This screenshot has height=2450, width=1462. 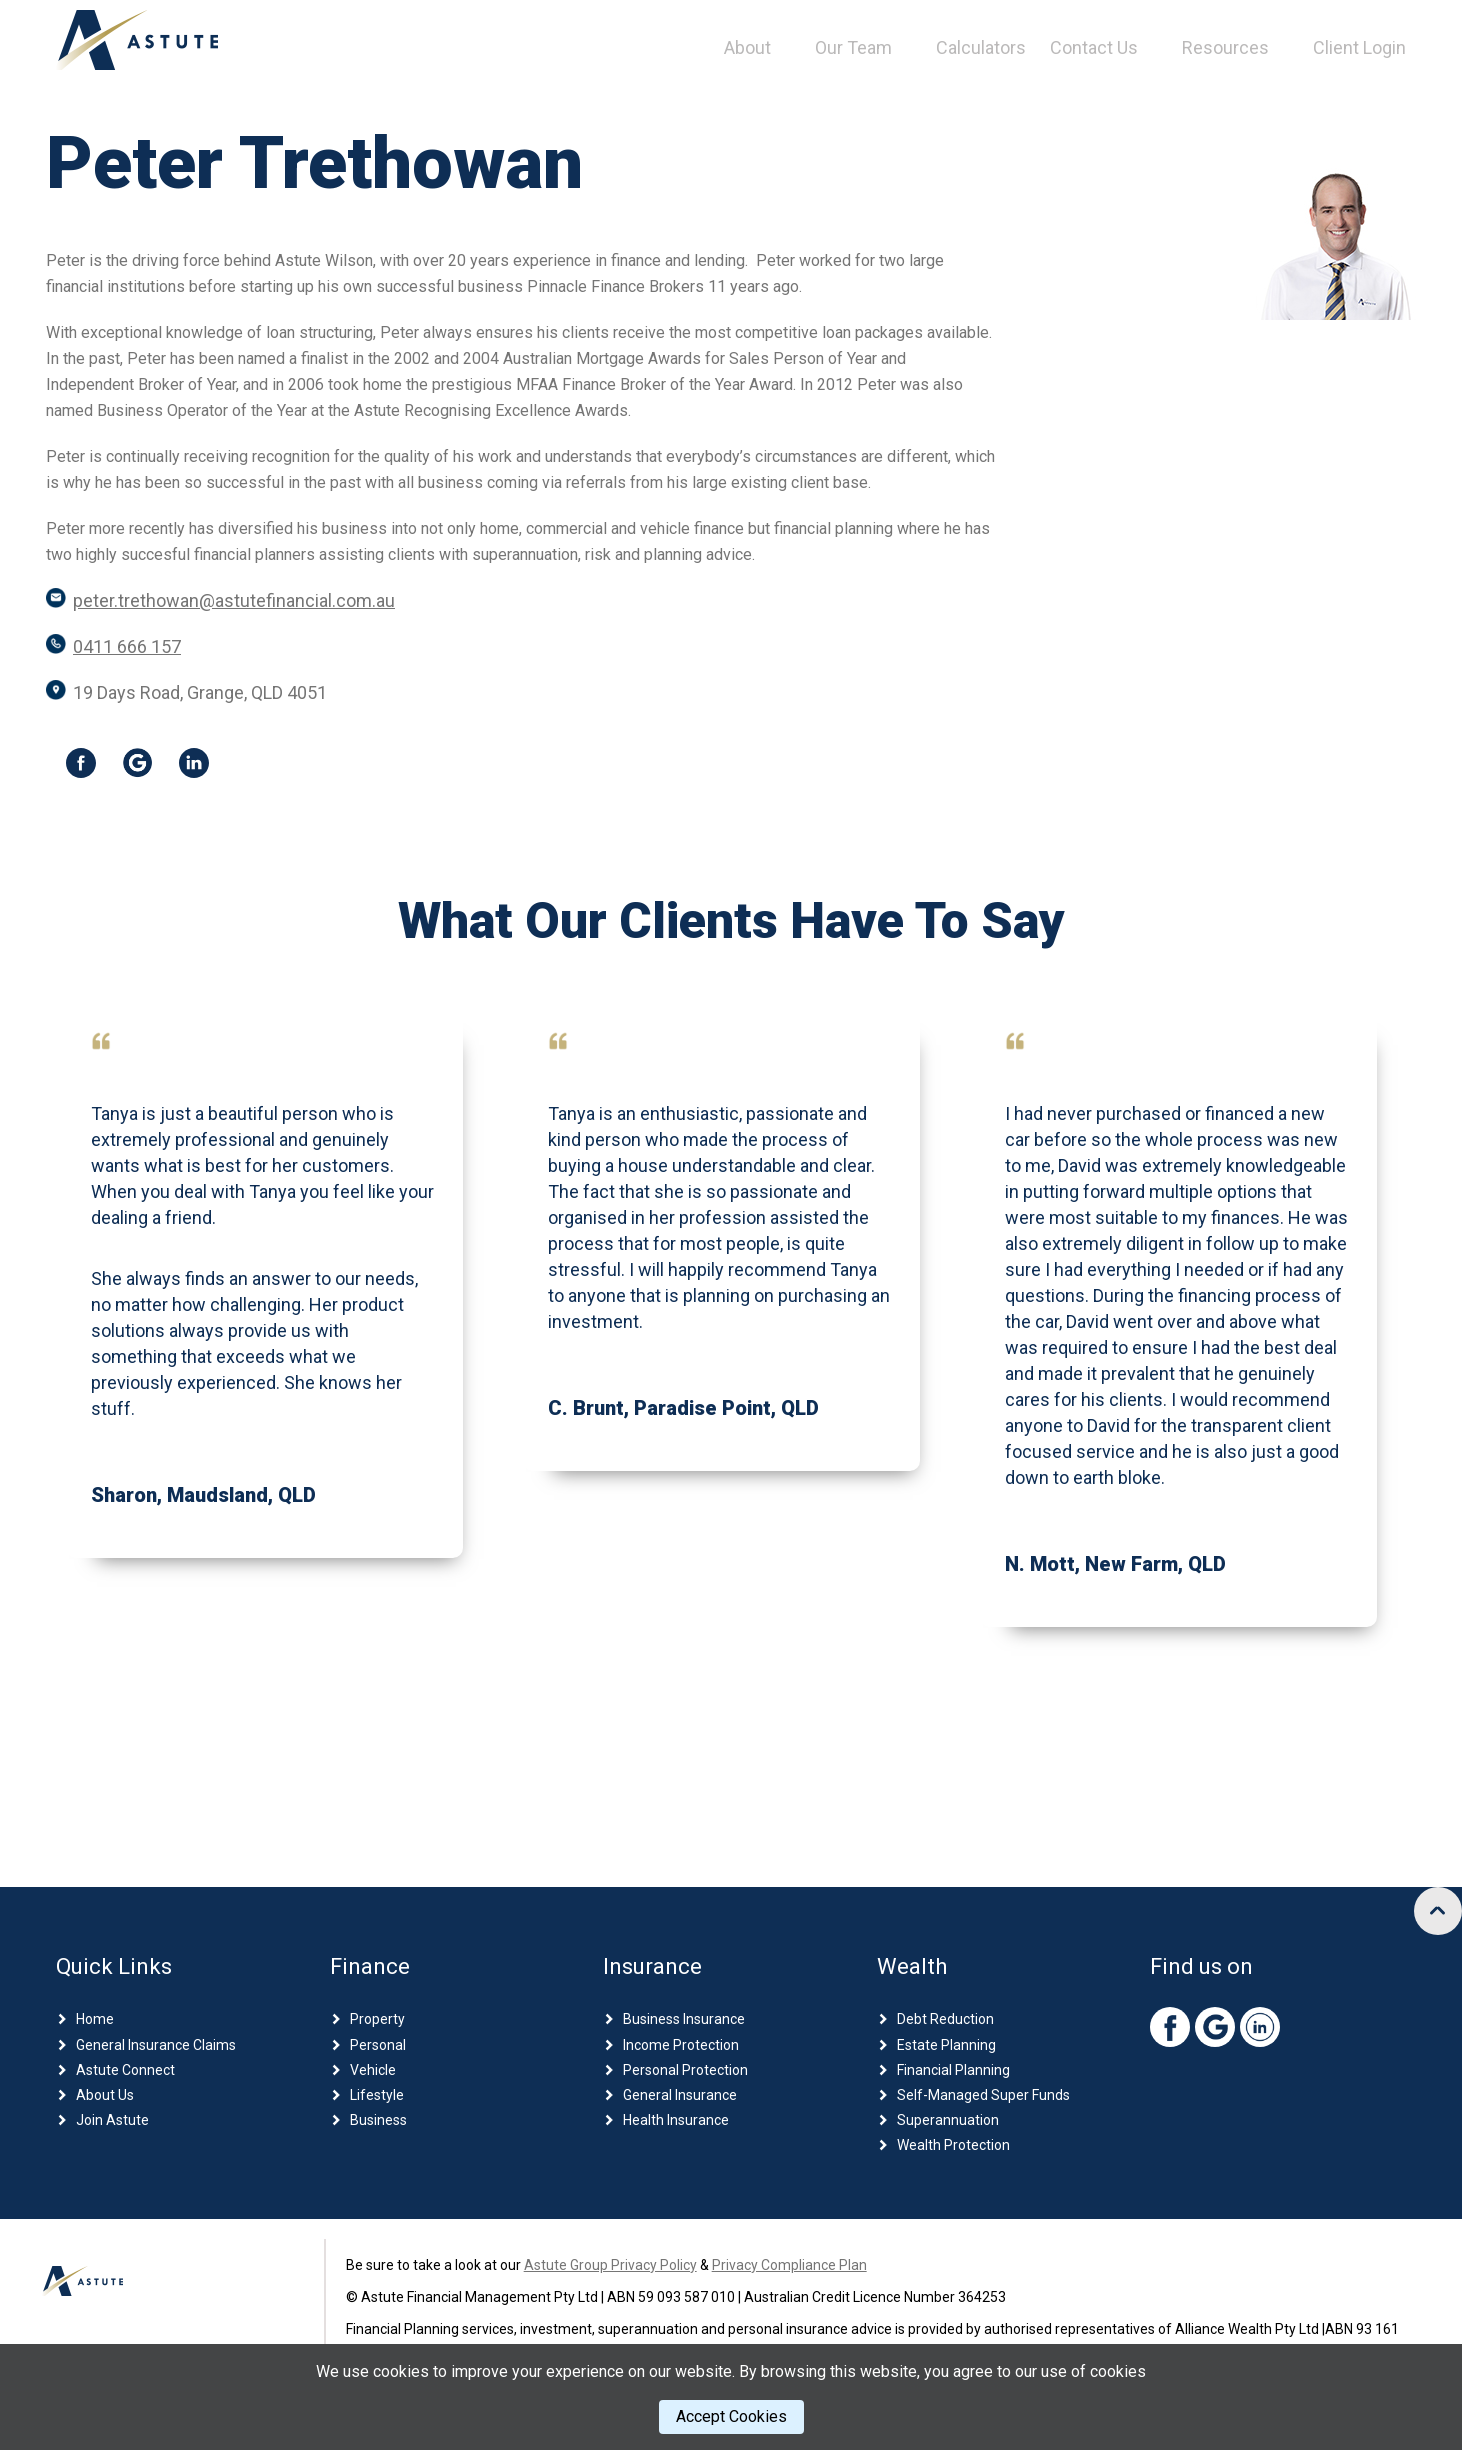 I want to click on Privacy Compliance Plan, so click(x=789, y=2265).